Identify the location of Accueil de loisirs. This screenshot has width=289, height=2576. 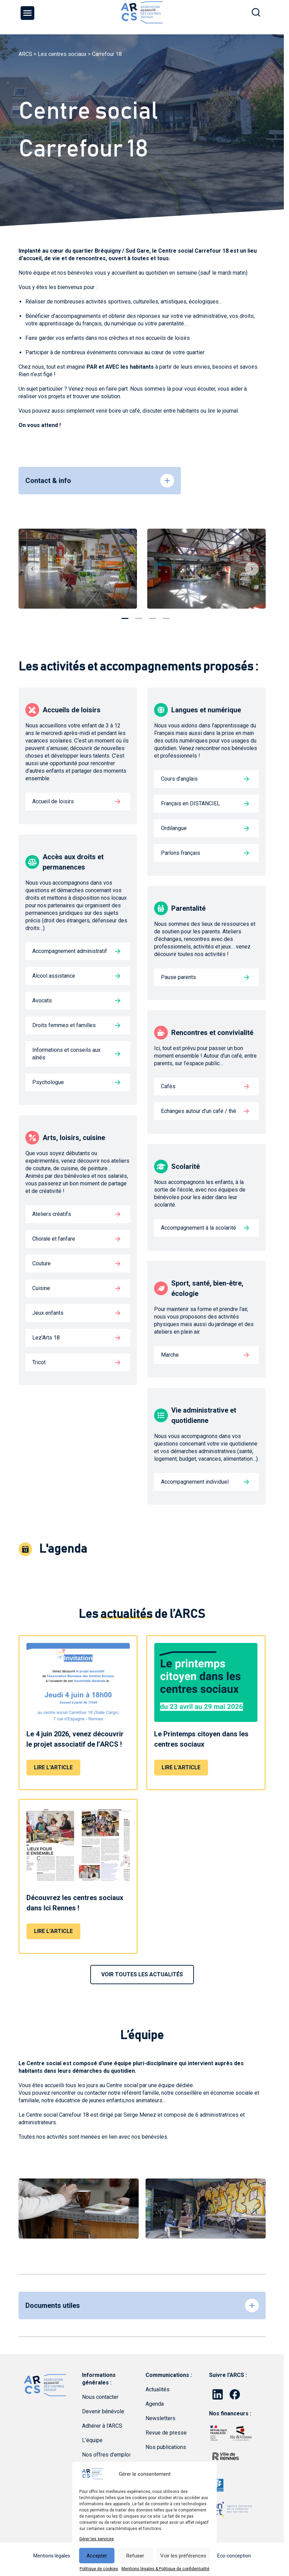
(53, 801).